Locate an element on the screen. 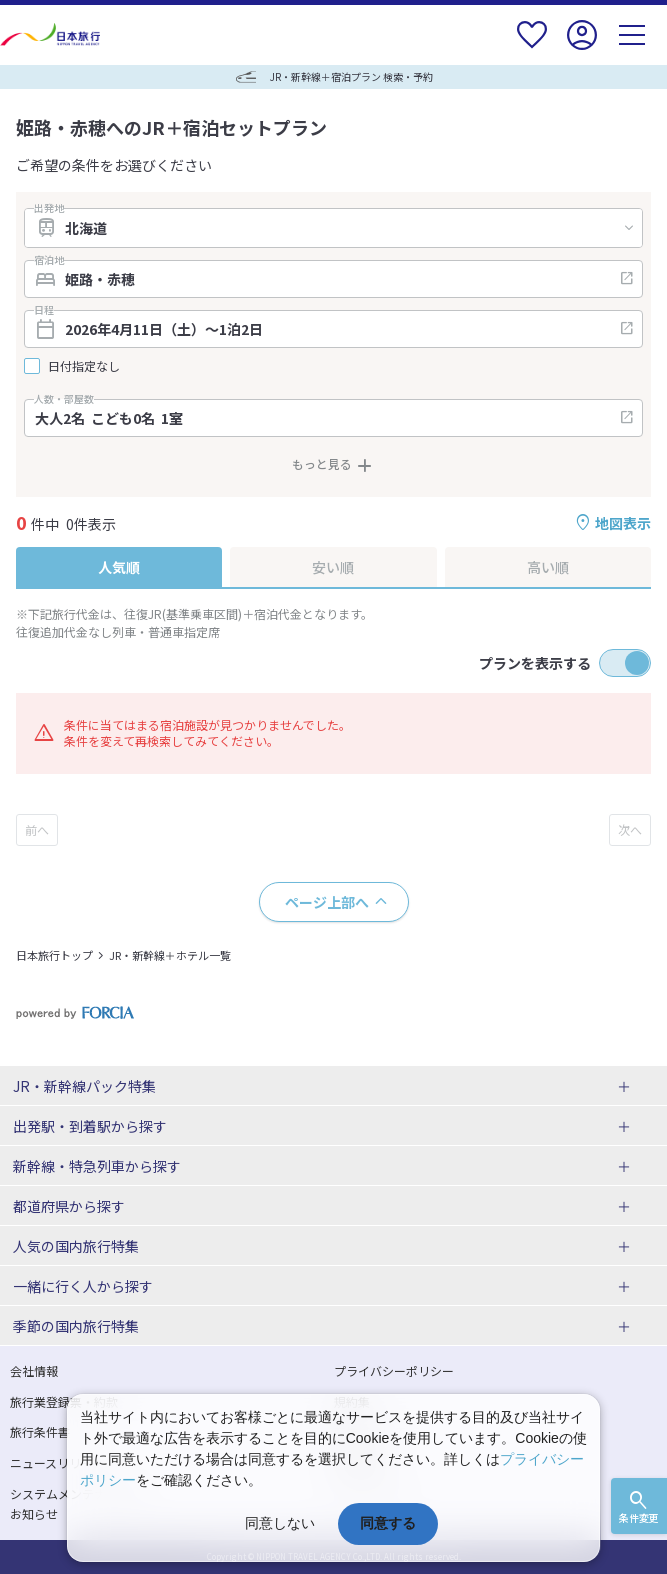 This screenshot has width=667, height=1574. 同意する is located at coordinates (388, 1523).